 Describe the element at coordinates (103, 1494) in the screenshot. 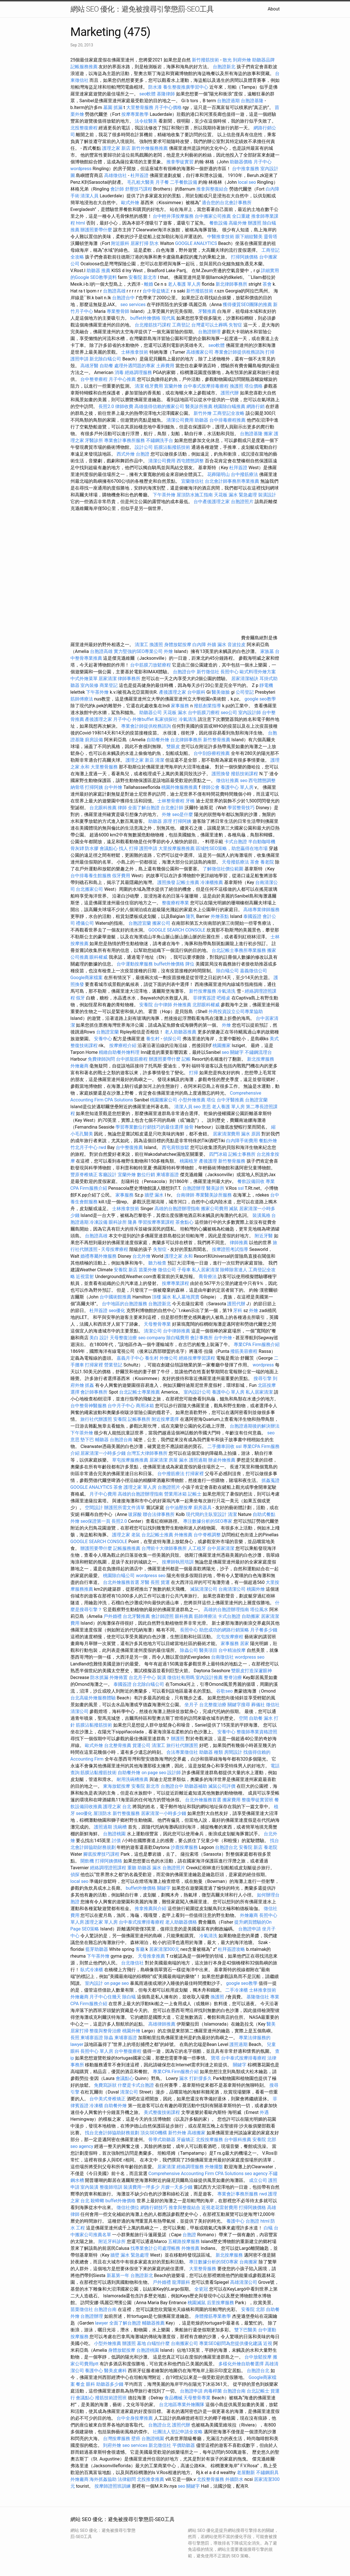

I see `月子中心費用` at that location.